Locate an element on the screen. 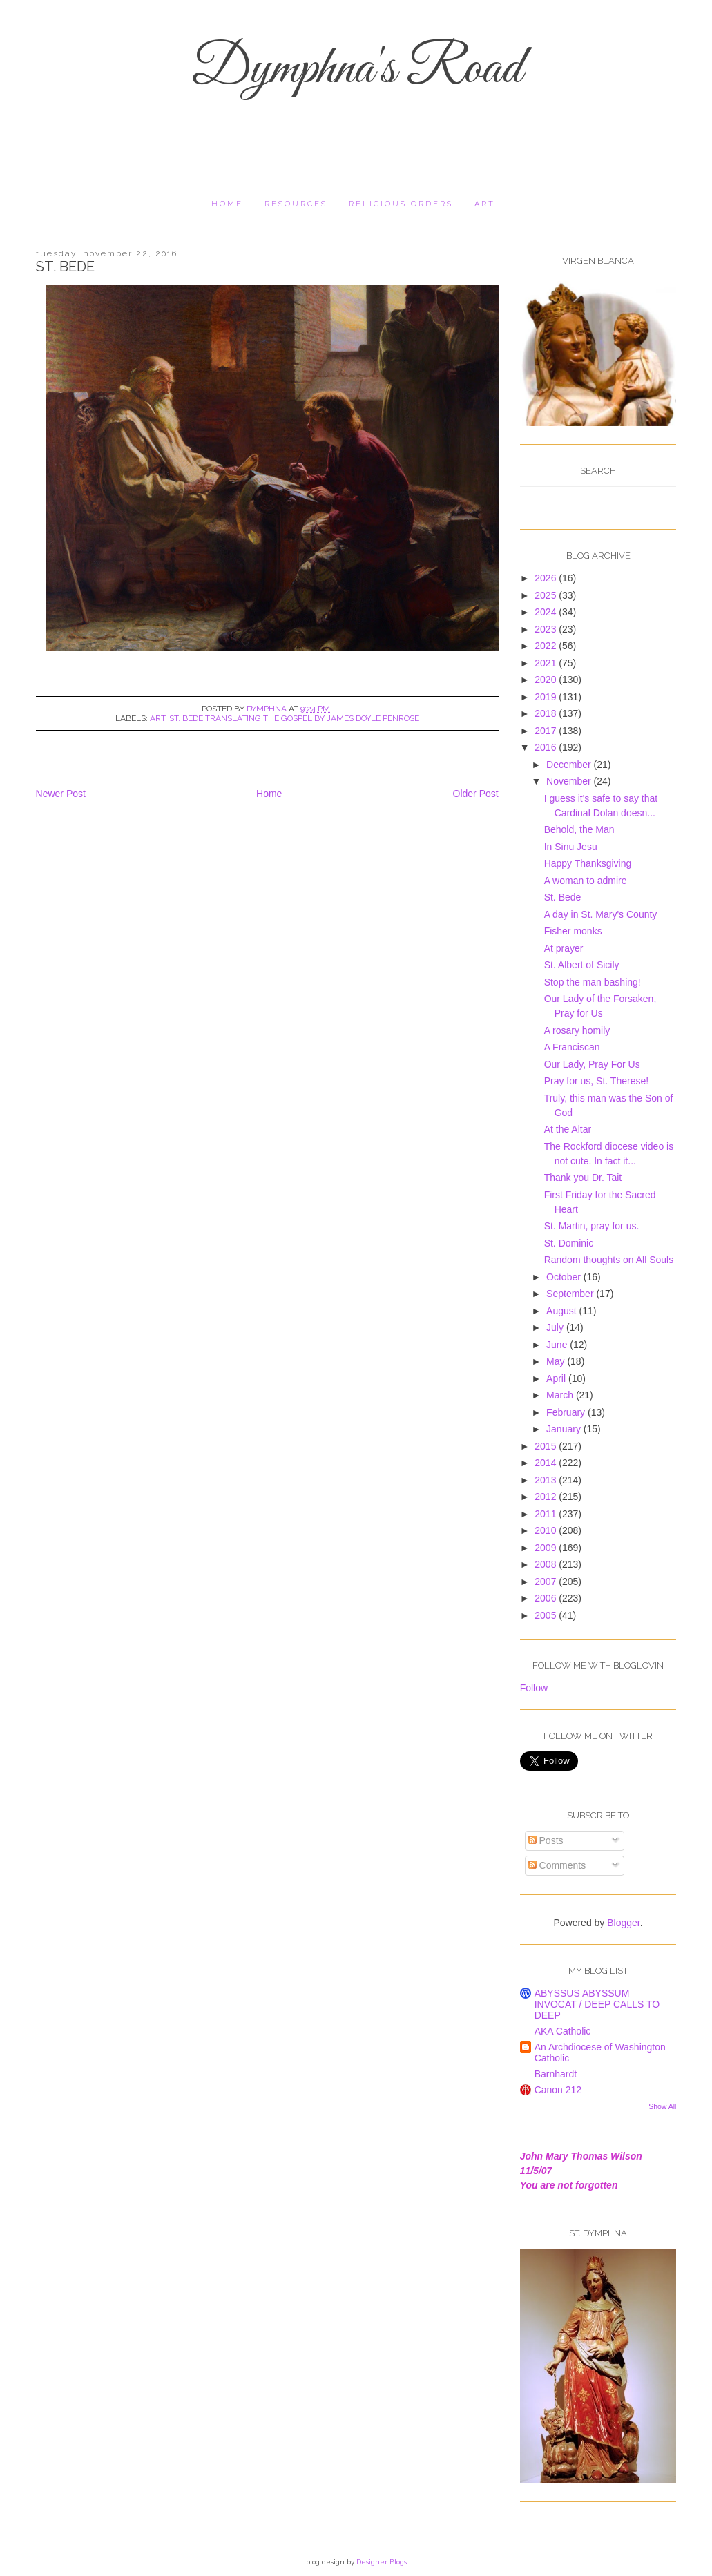 This screenshot has height=2576, width=712. AKA Catholic is located at coordinates (563, 2031).